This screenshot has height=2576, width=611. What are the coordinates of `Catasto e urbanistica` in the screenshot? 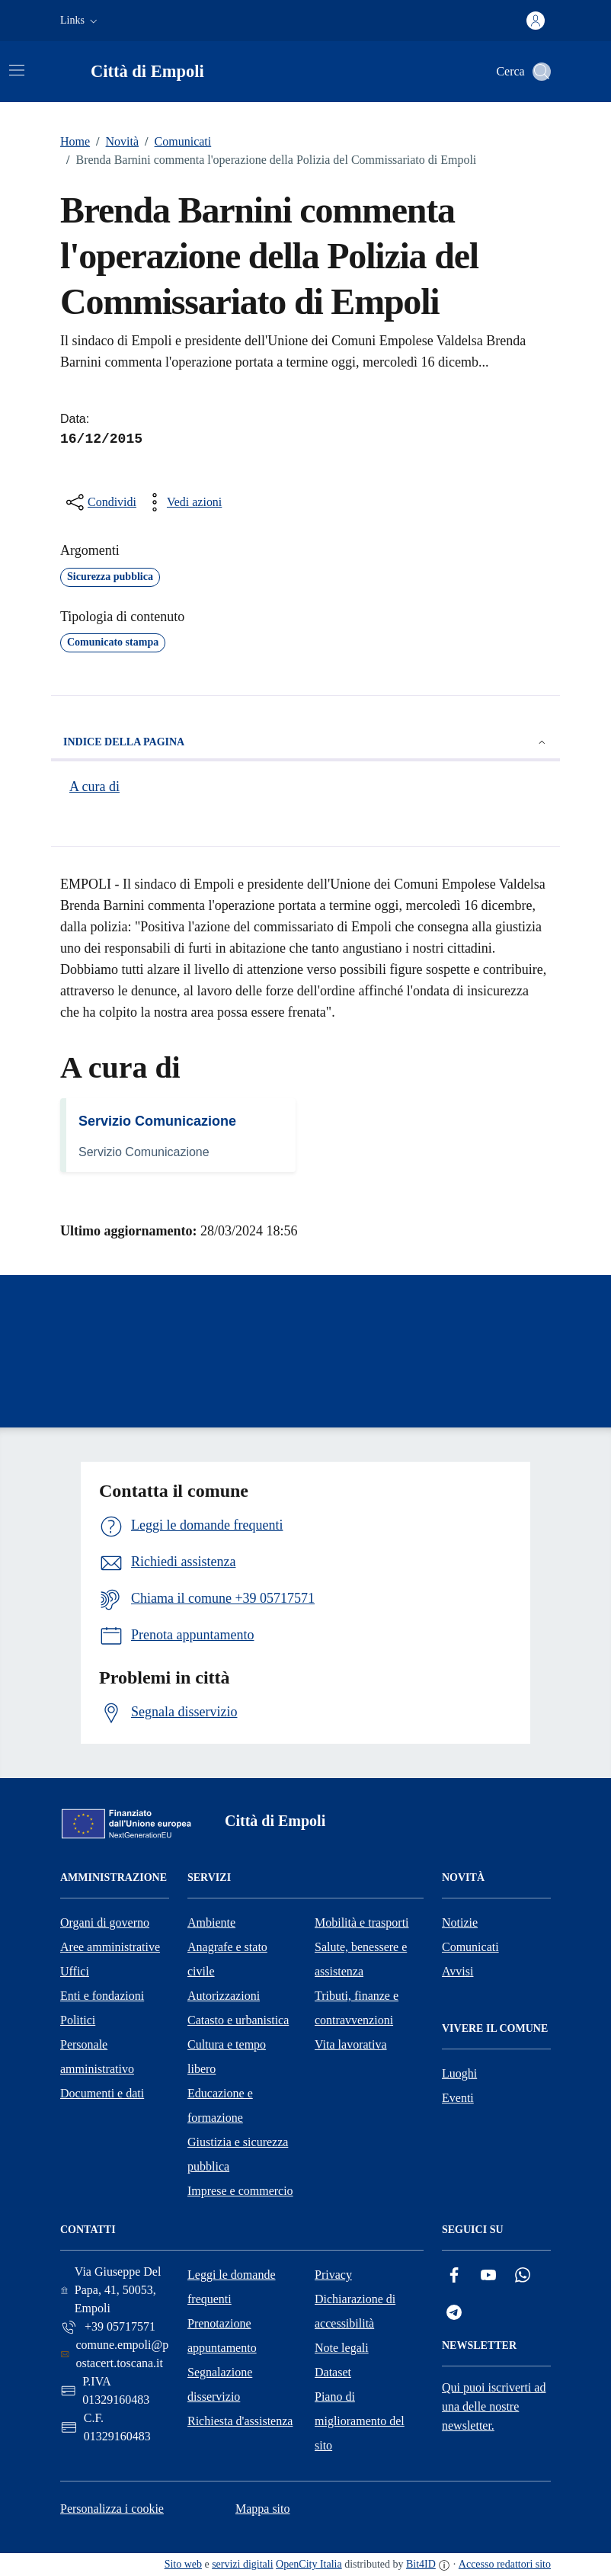 It's located at (238, 2020).